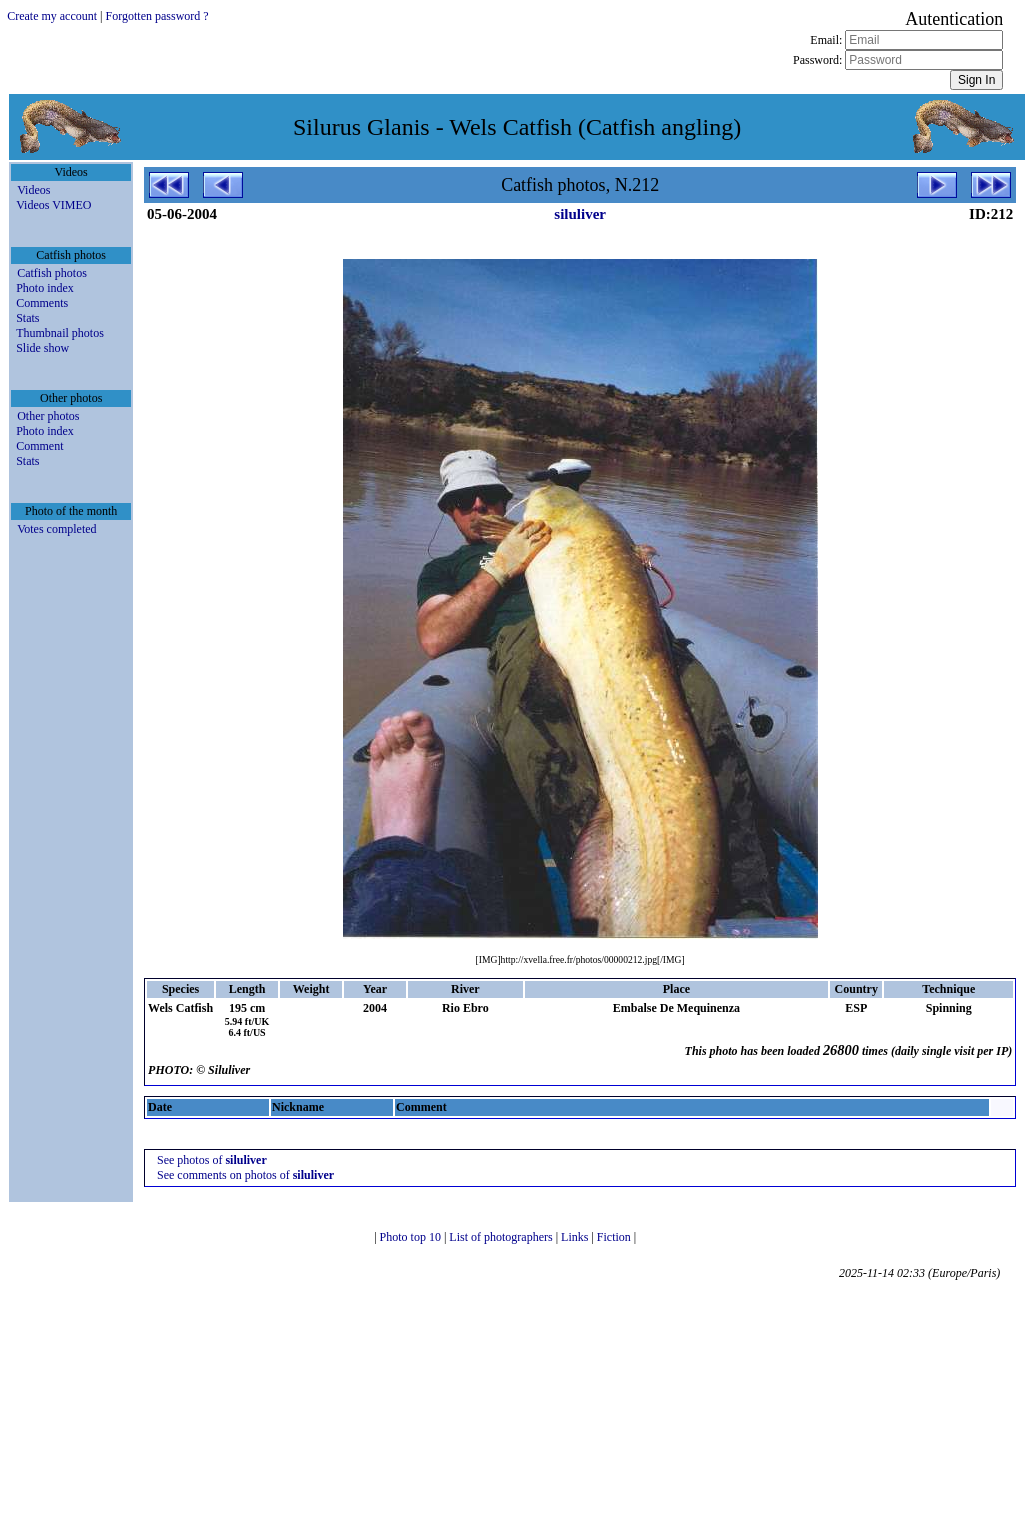  What do you see at coordinates (53, 205) in the screenshot?
I see `Videos VIMEO` at bounding box center [53, 205].